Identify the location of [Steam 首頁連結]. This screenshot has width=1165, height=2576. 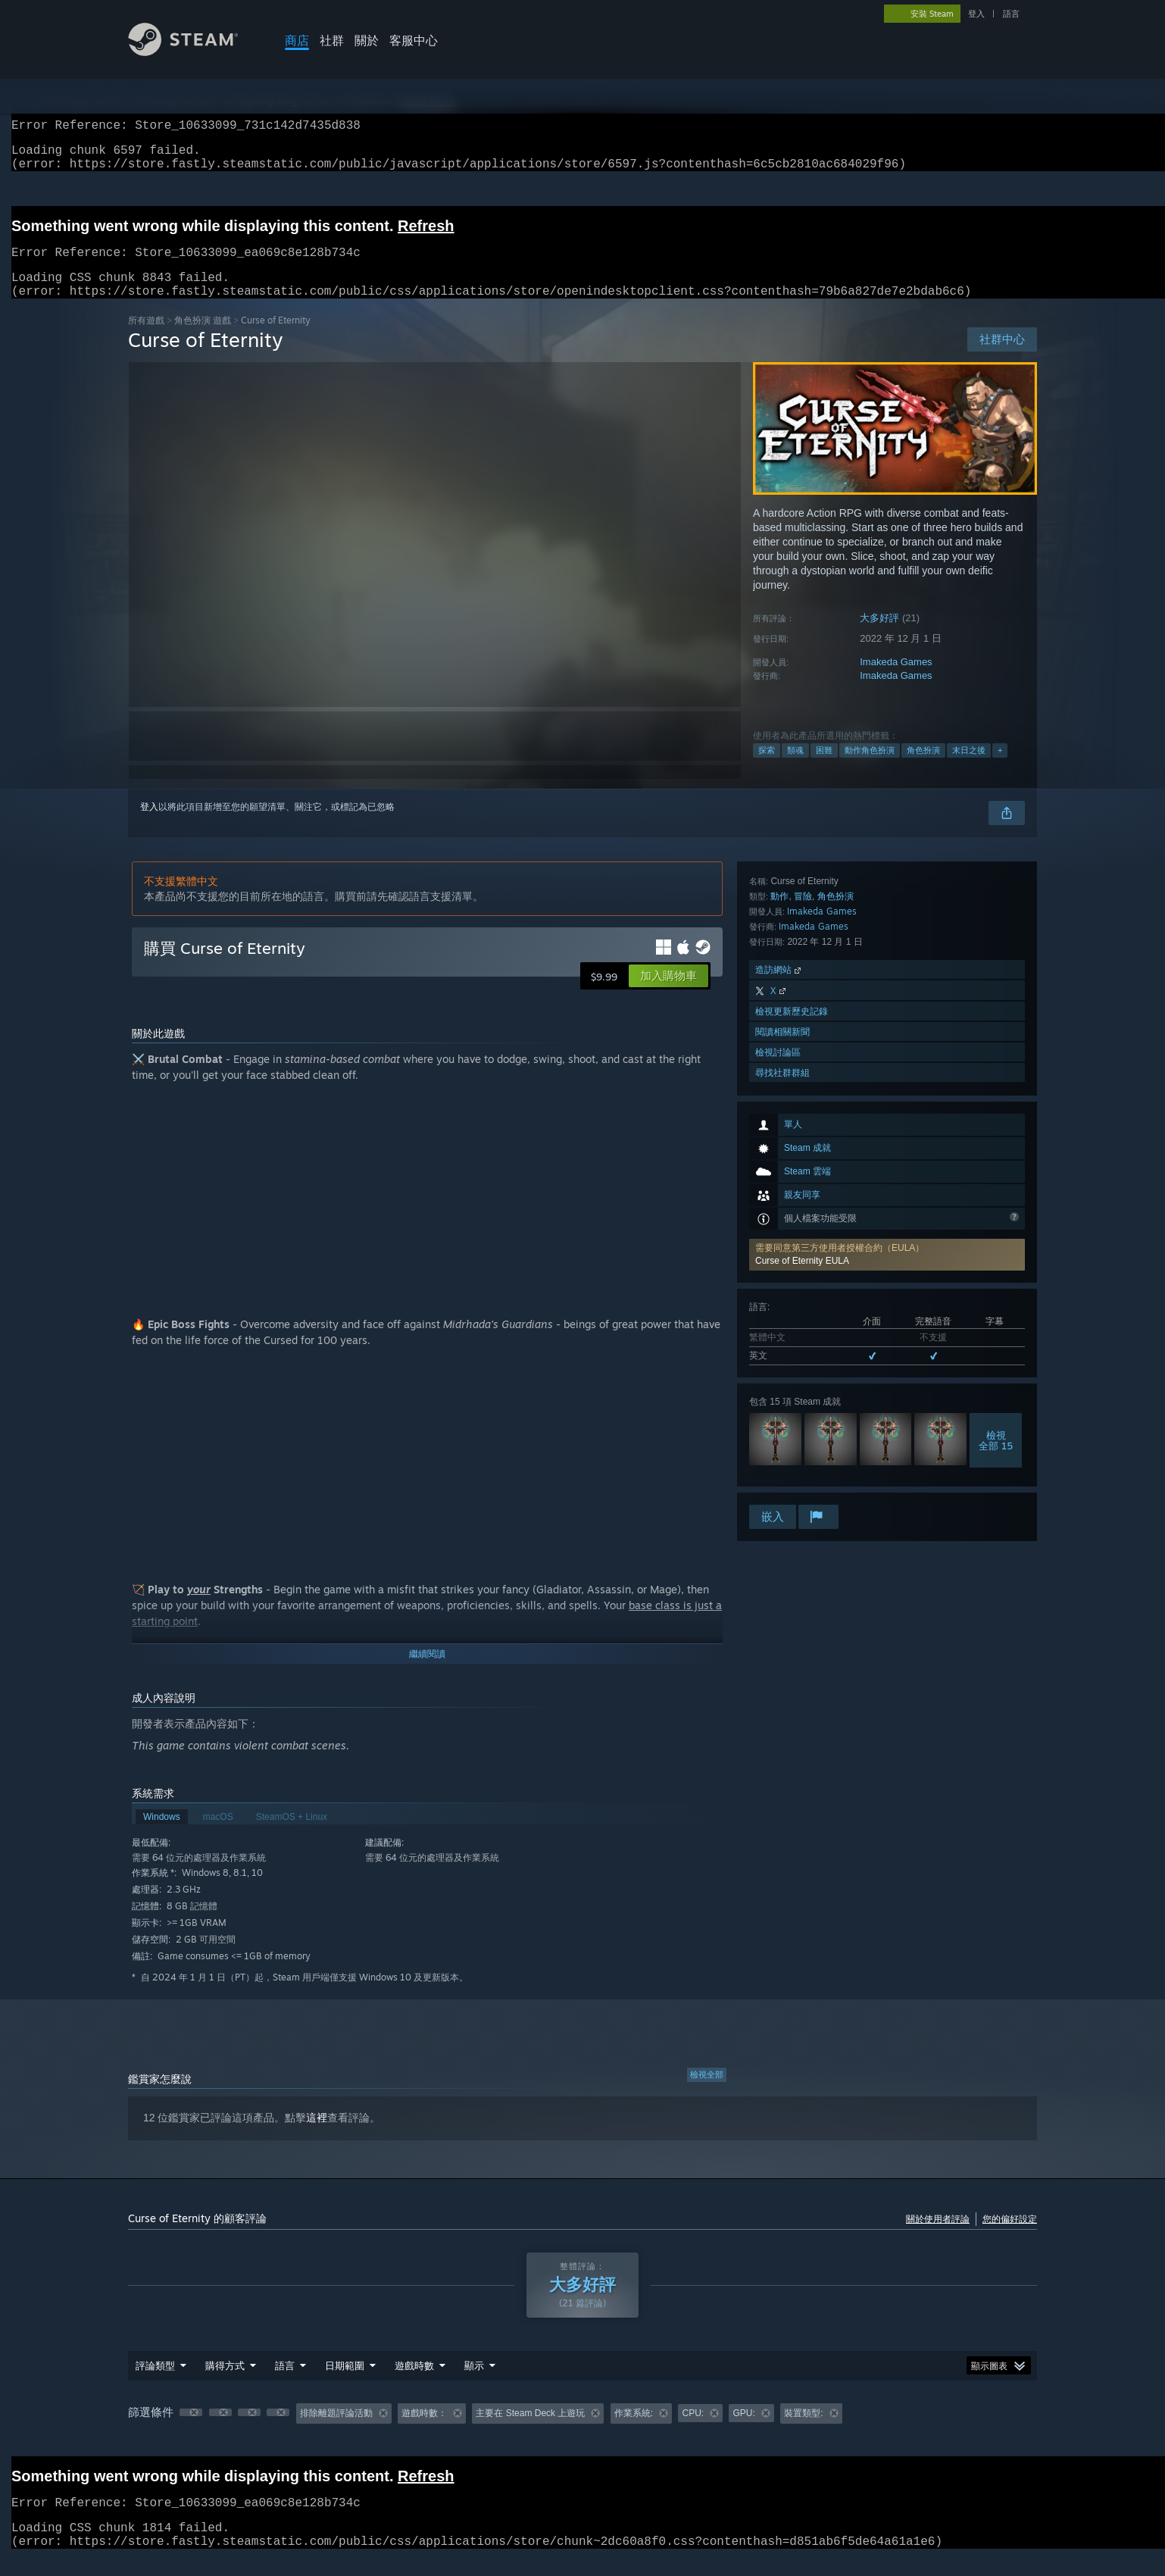
(194, 51).